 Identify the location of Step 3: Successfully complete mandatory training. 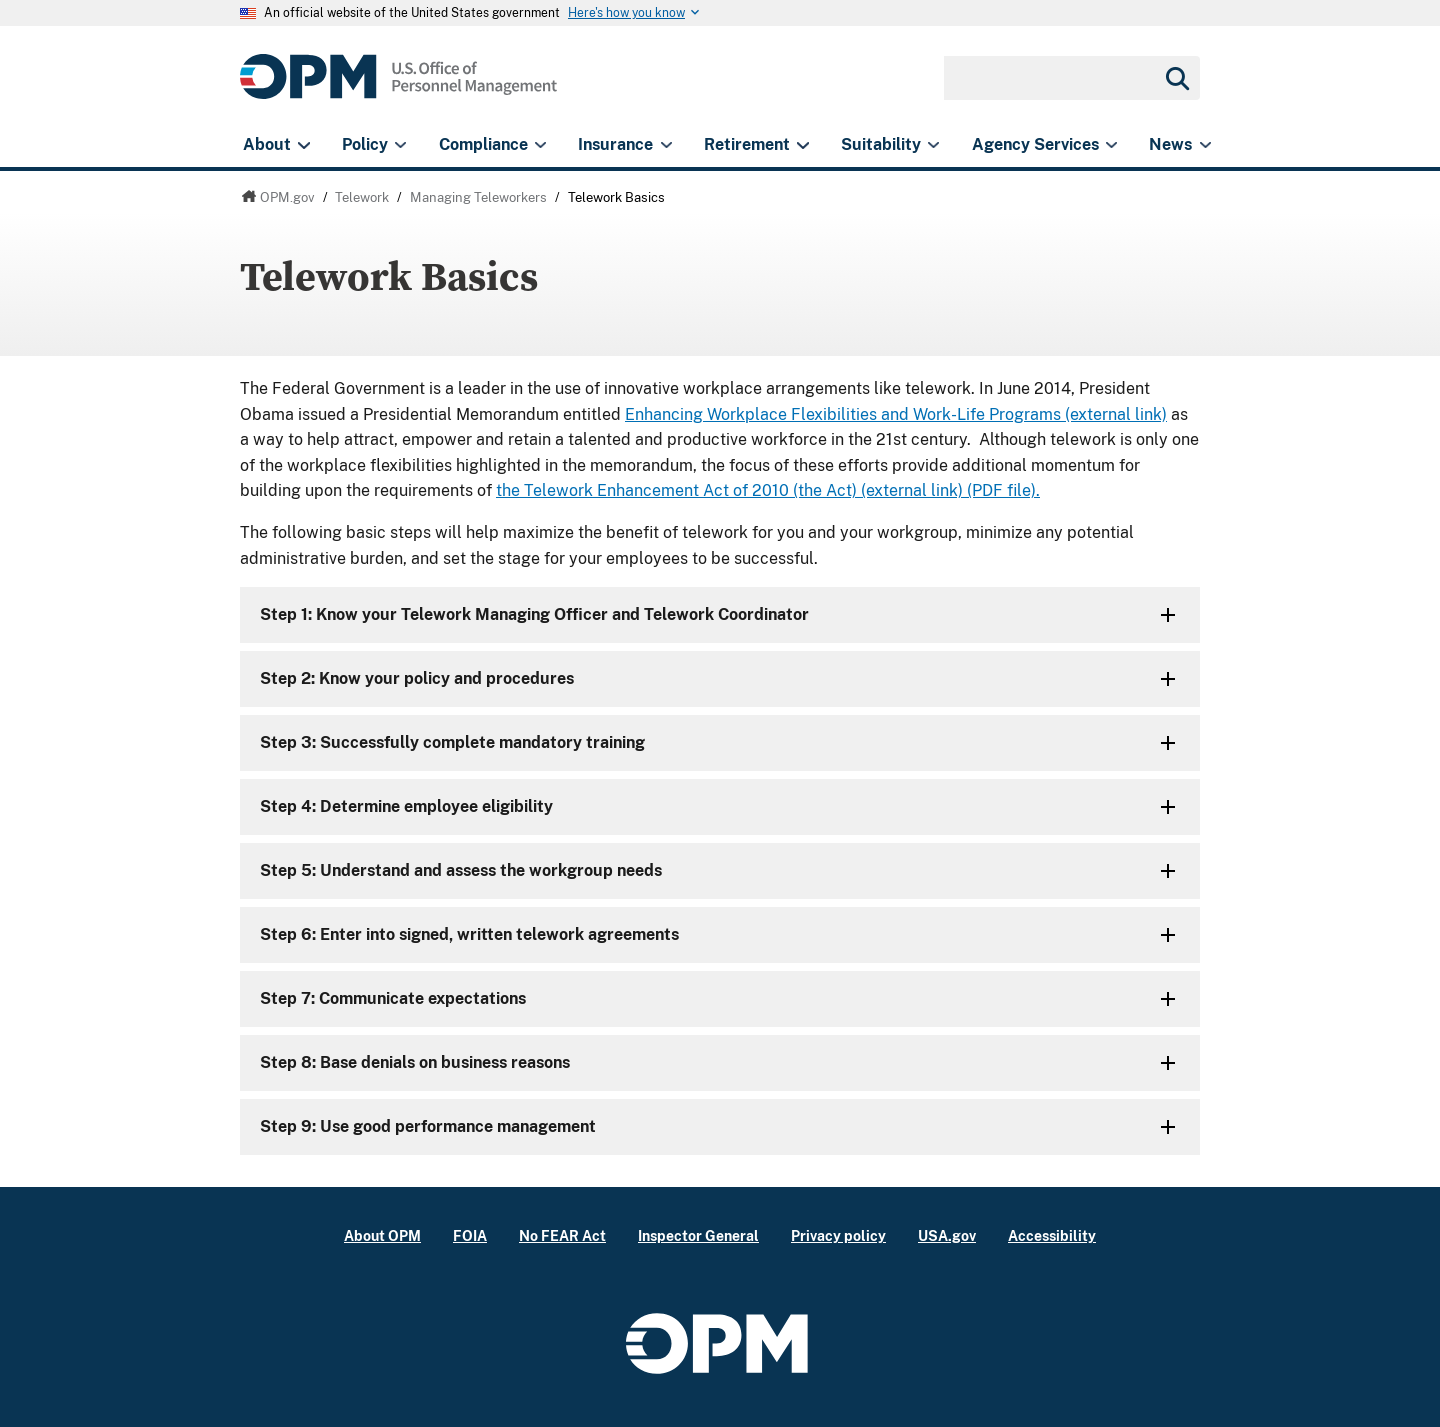
(452, 742).